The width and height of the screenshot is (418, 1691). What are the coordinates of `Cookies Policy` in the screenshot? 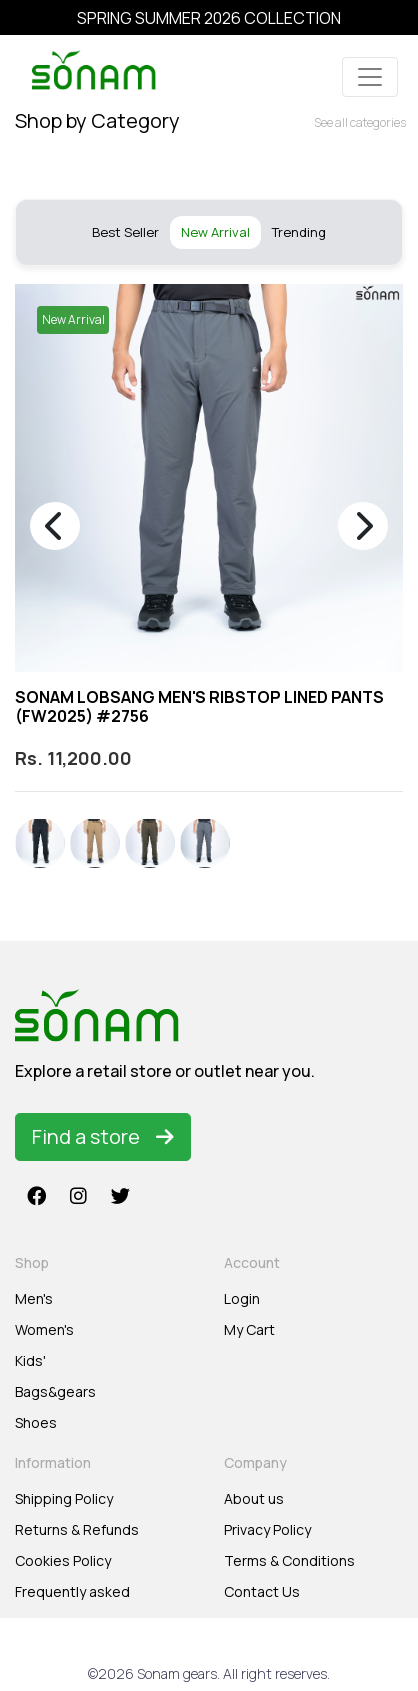 It's located at (63, 1560).